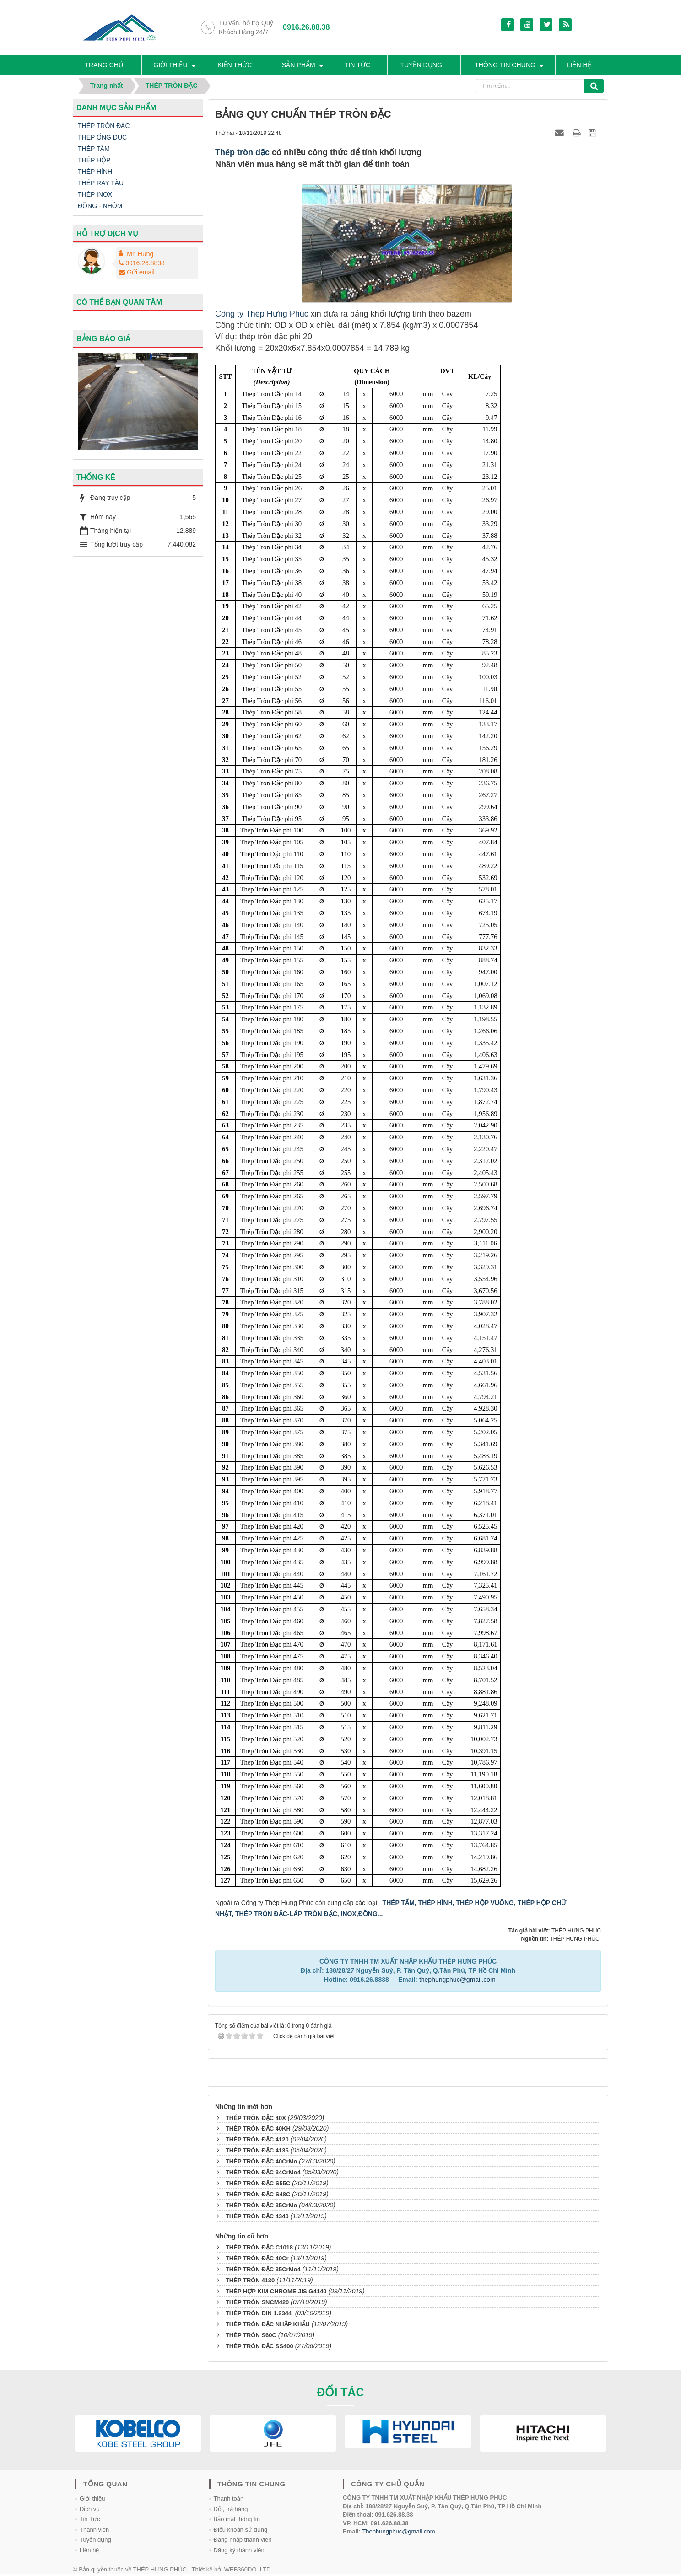 Image resolution: width=681 pixels, height=2576 pixels. I want to click on Liên hệ, so click(583, 66).